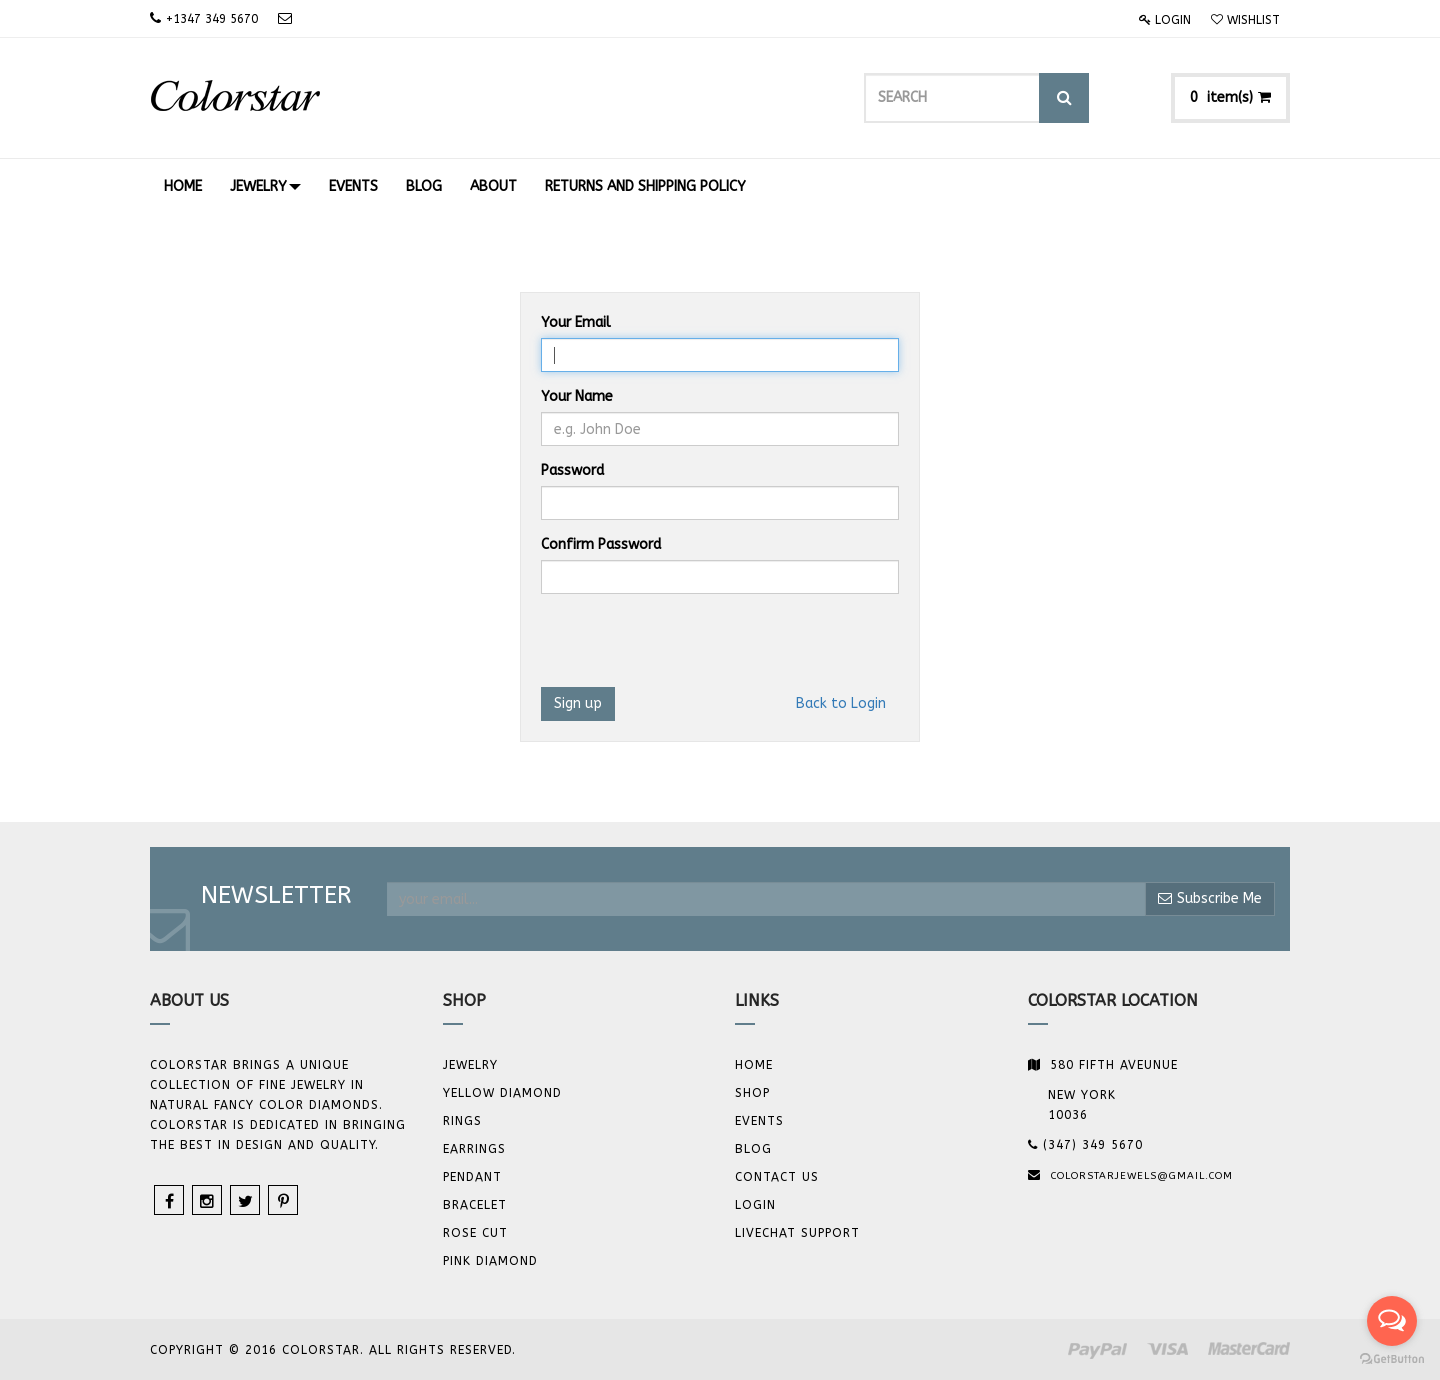  I want to click on Login, so click(1165, 20).